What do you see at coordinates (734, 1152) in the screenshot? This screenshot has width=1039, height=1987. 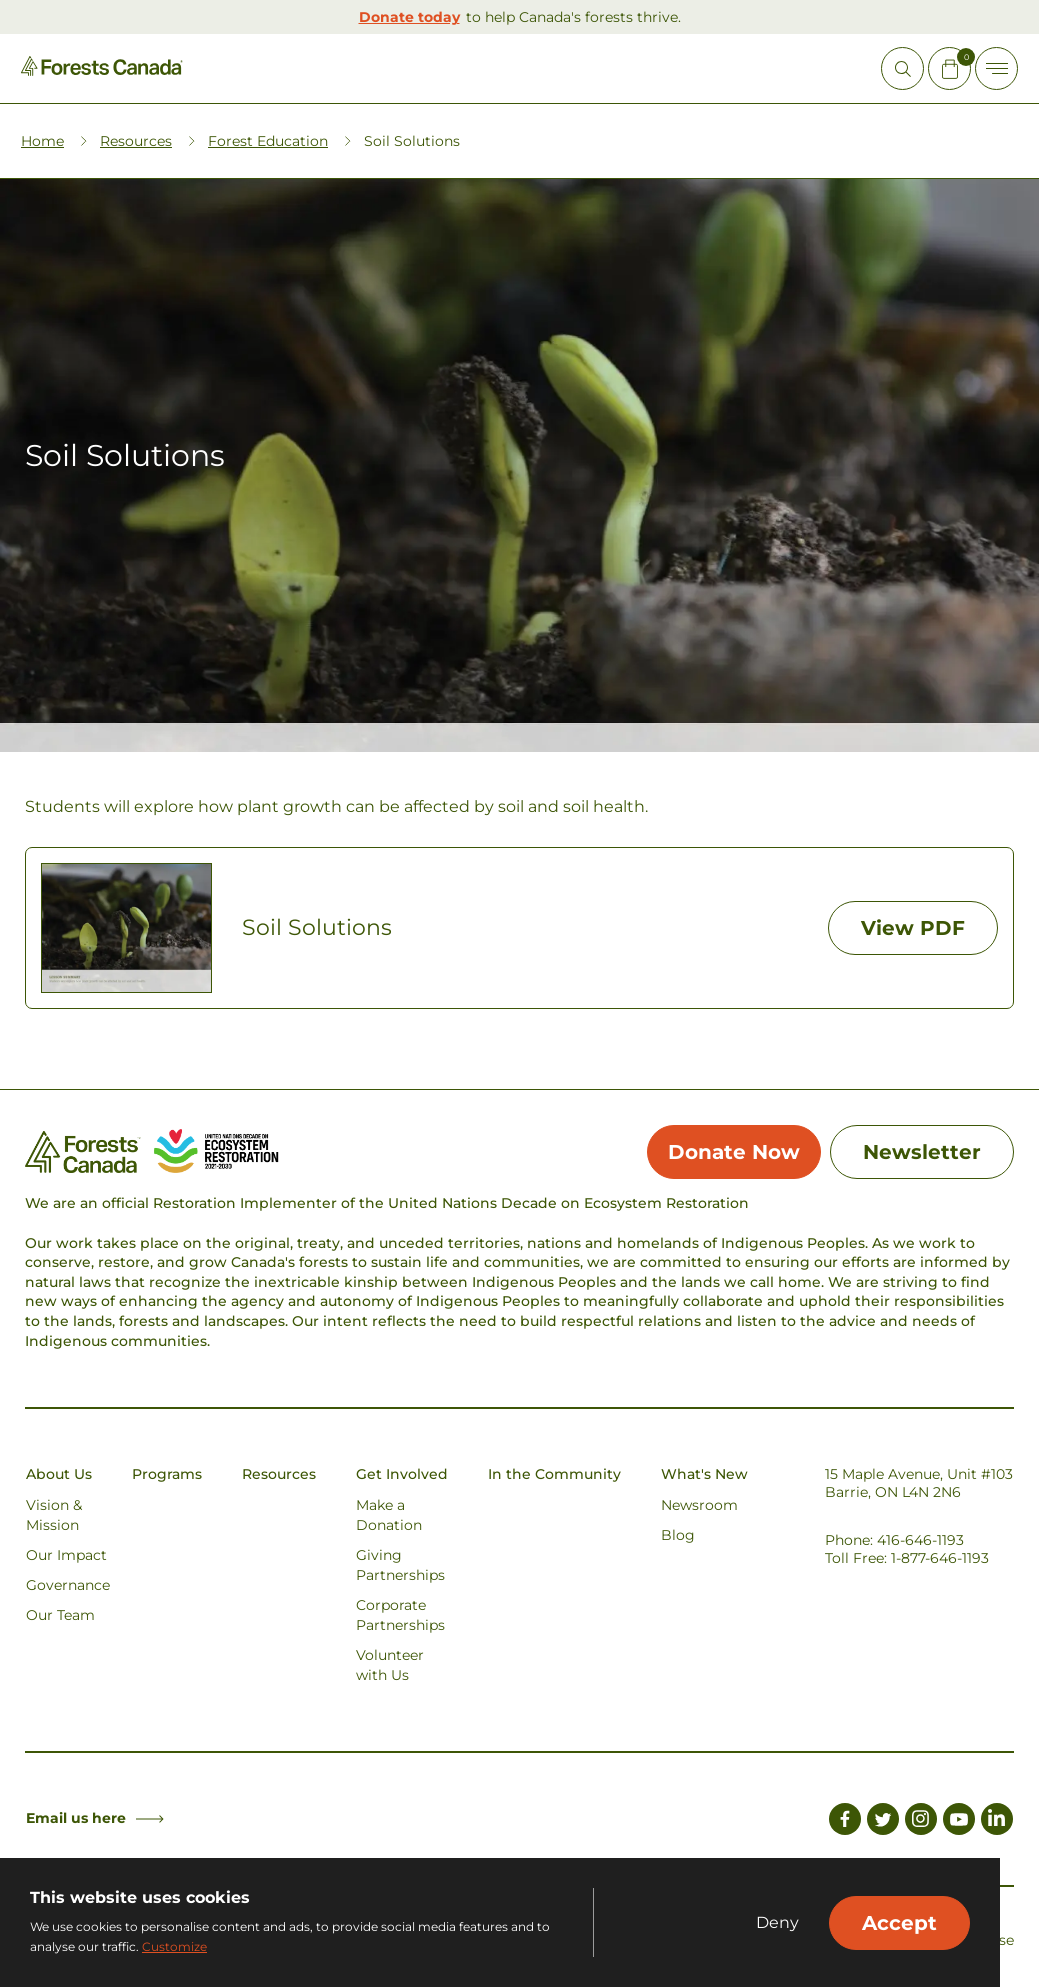 I see `Donate Now` at bounding box center [734, 1152].